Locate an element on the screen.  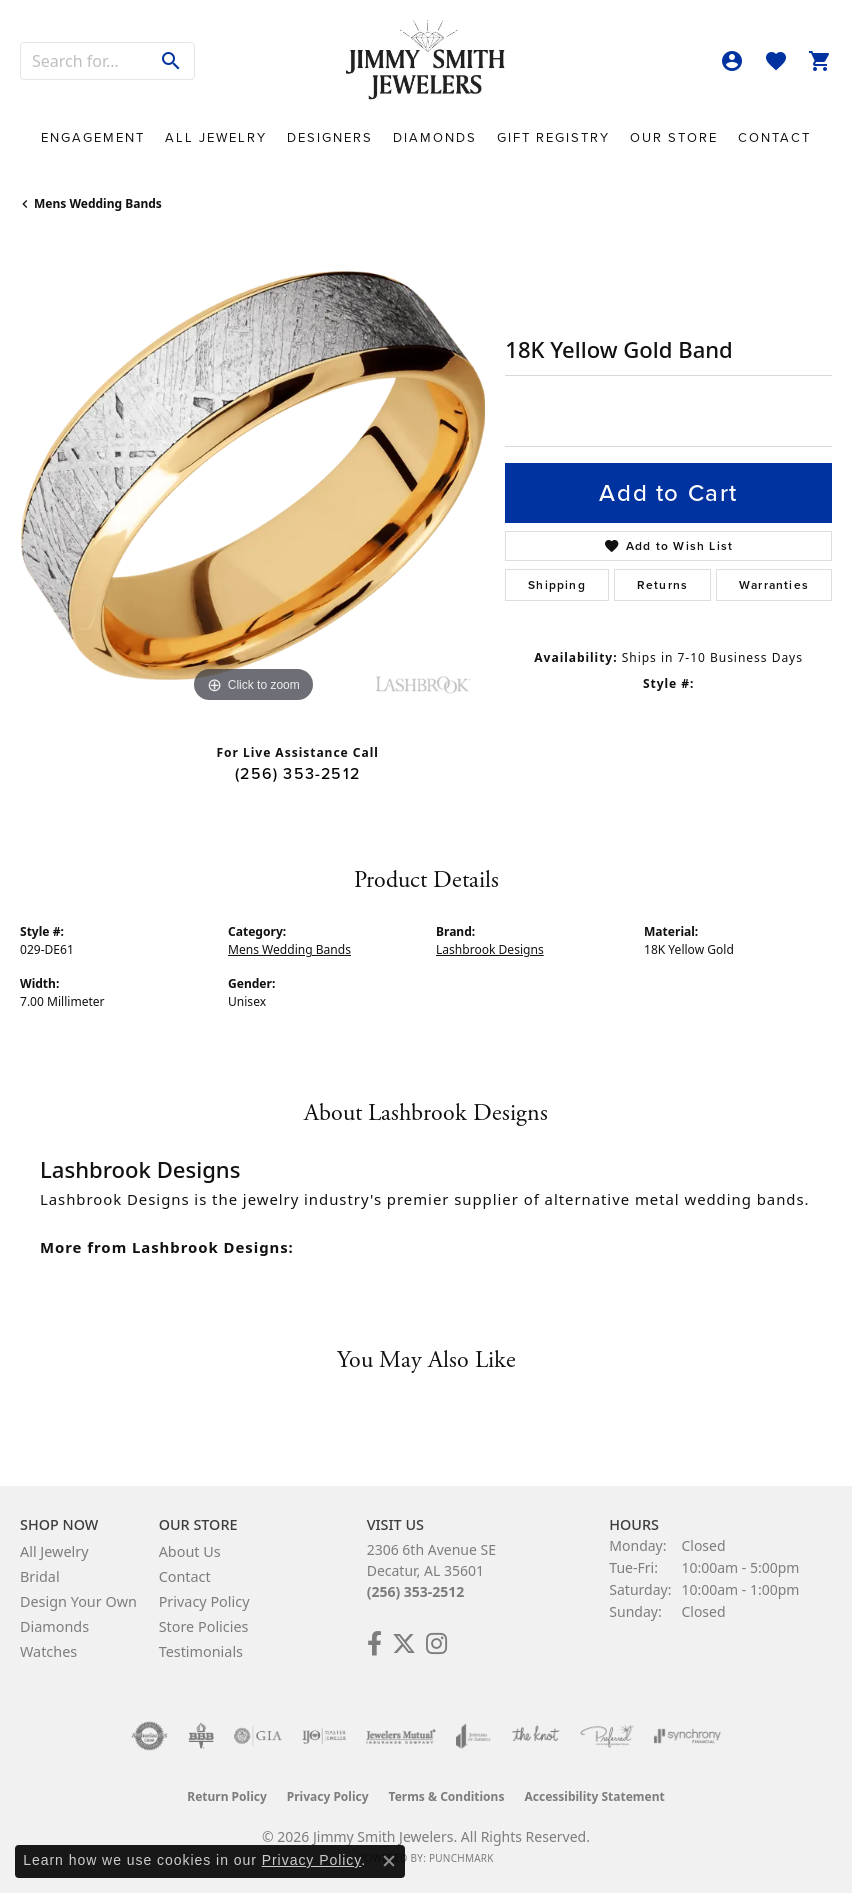
[Add Us on Twitter! (opens in new tab)] is located at coordinates (404, 1644).